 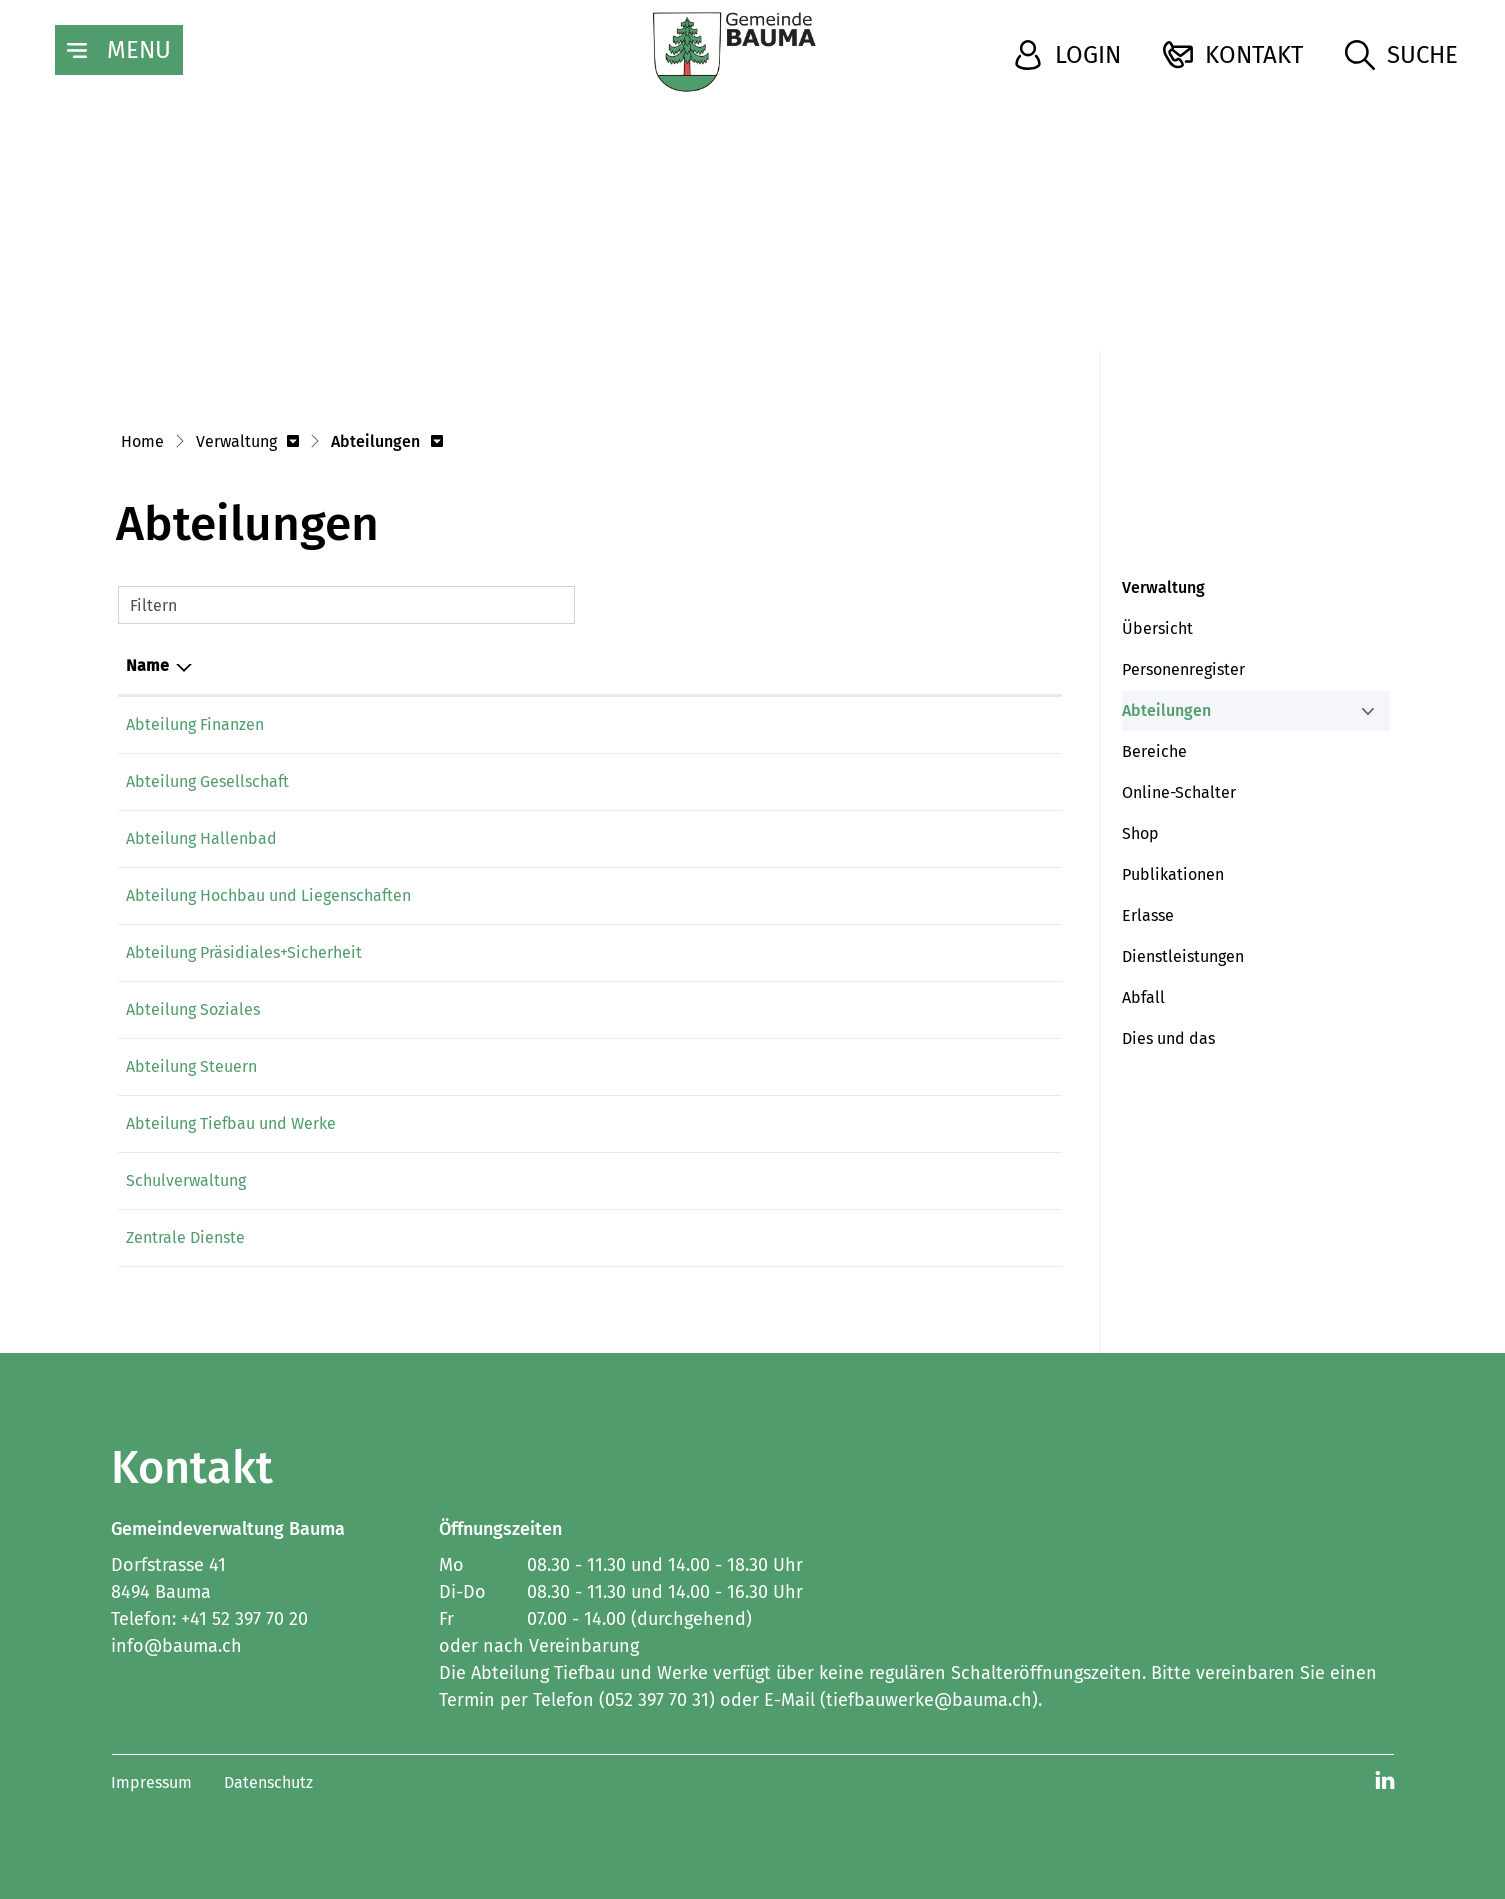 What do you see at coordinates (201, 838) in the screenshot?
I see `Abteilung Hallenbad` at bounding box center [201, 838].